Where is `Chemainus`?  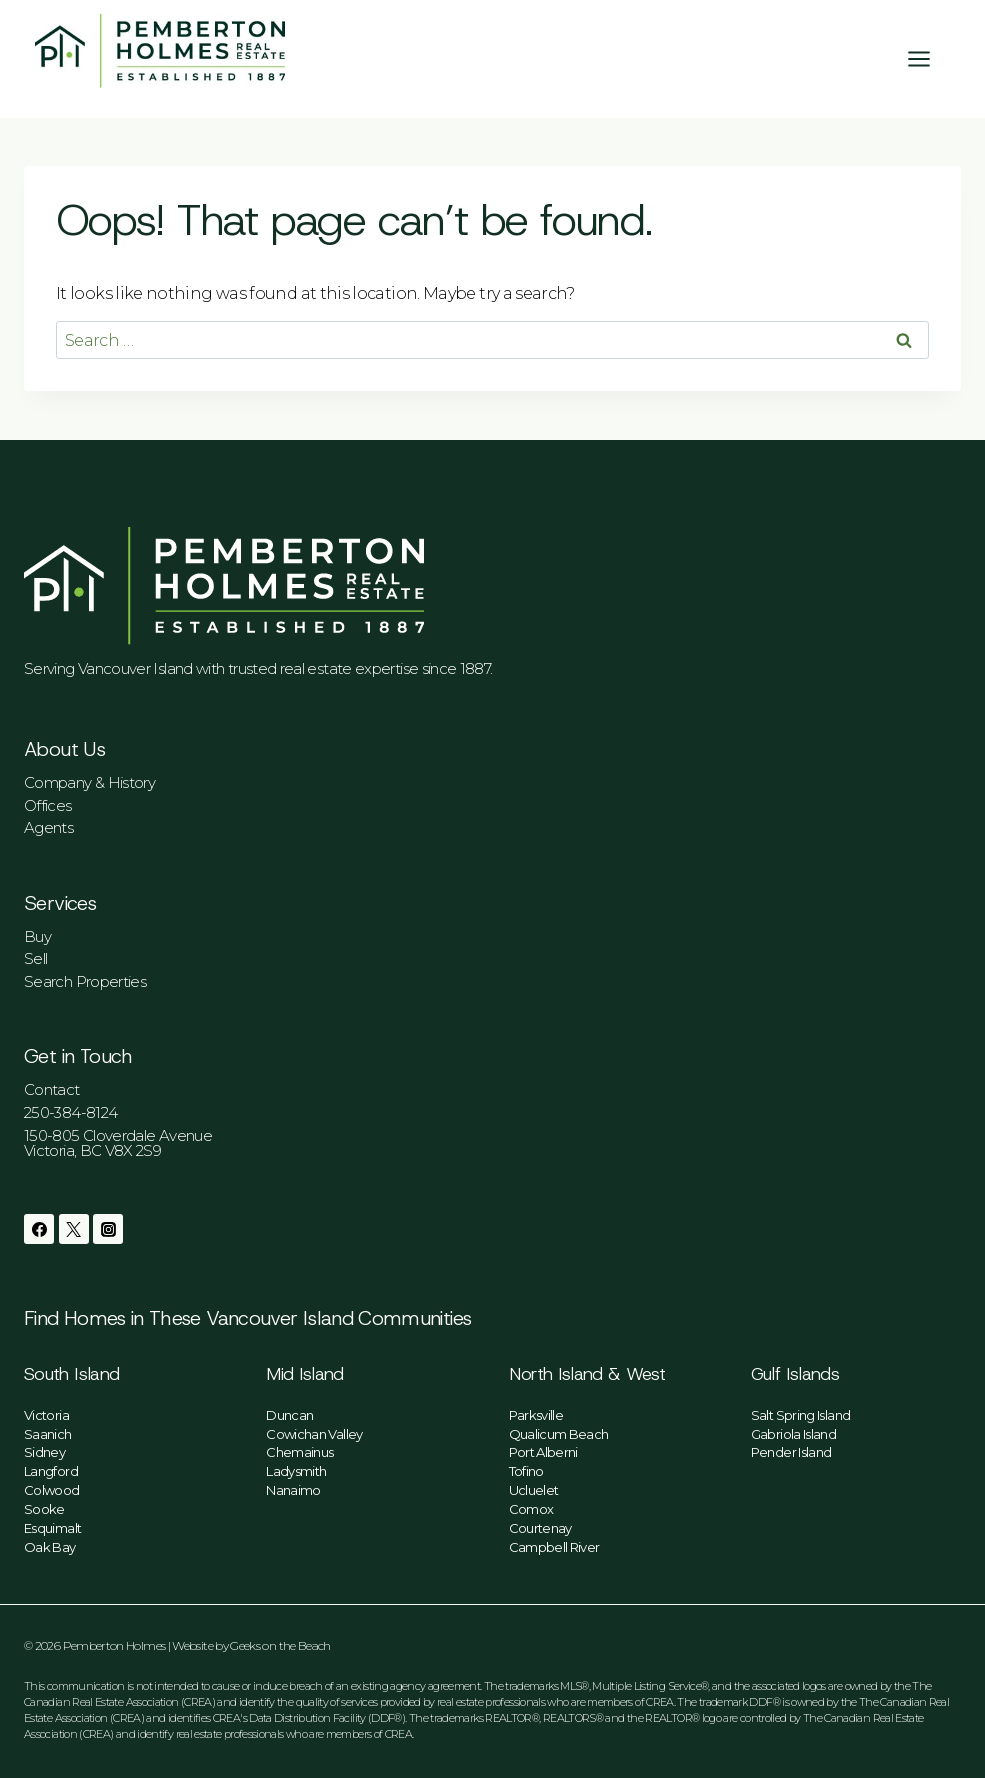
Chemainus is located at coordinates (299, 1452).